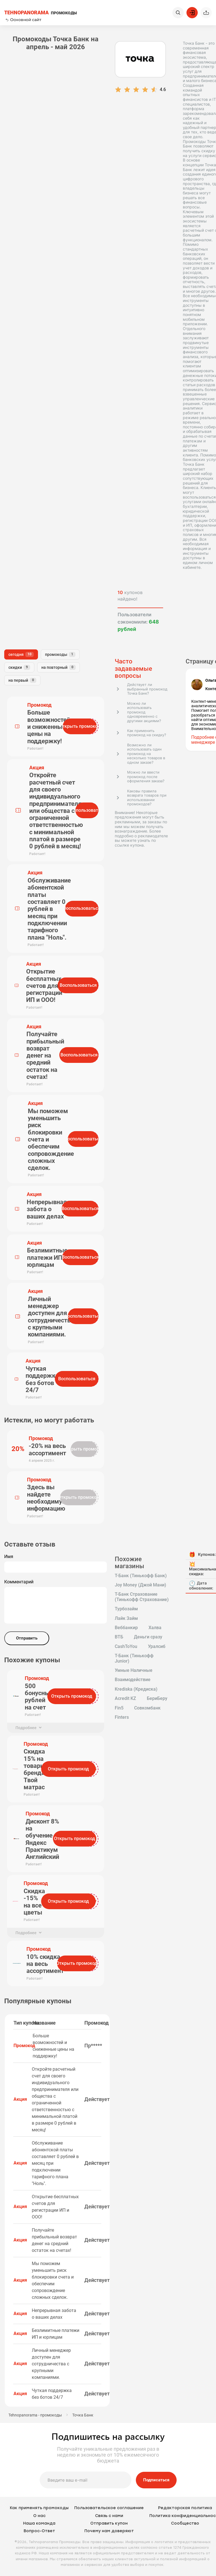 The height and width of the screenshot is (2576, 216). Describe the element at coordinates (35, 2415) in the screenshot. I see `Tehnopanorama - промокоды` at that location.